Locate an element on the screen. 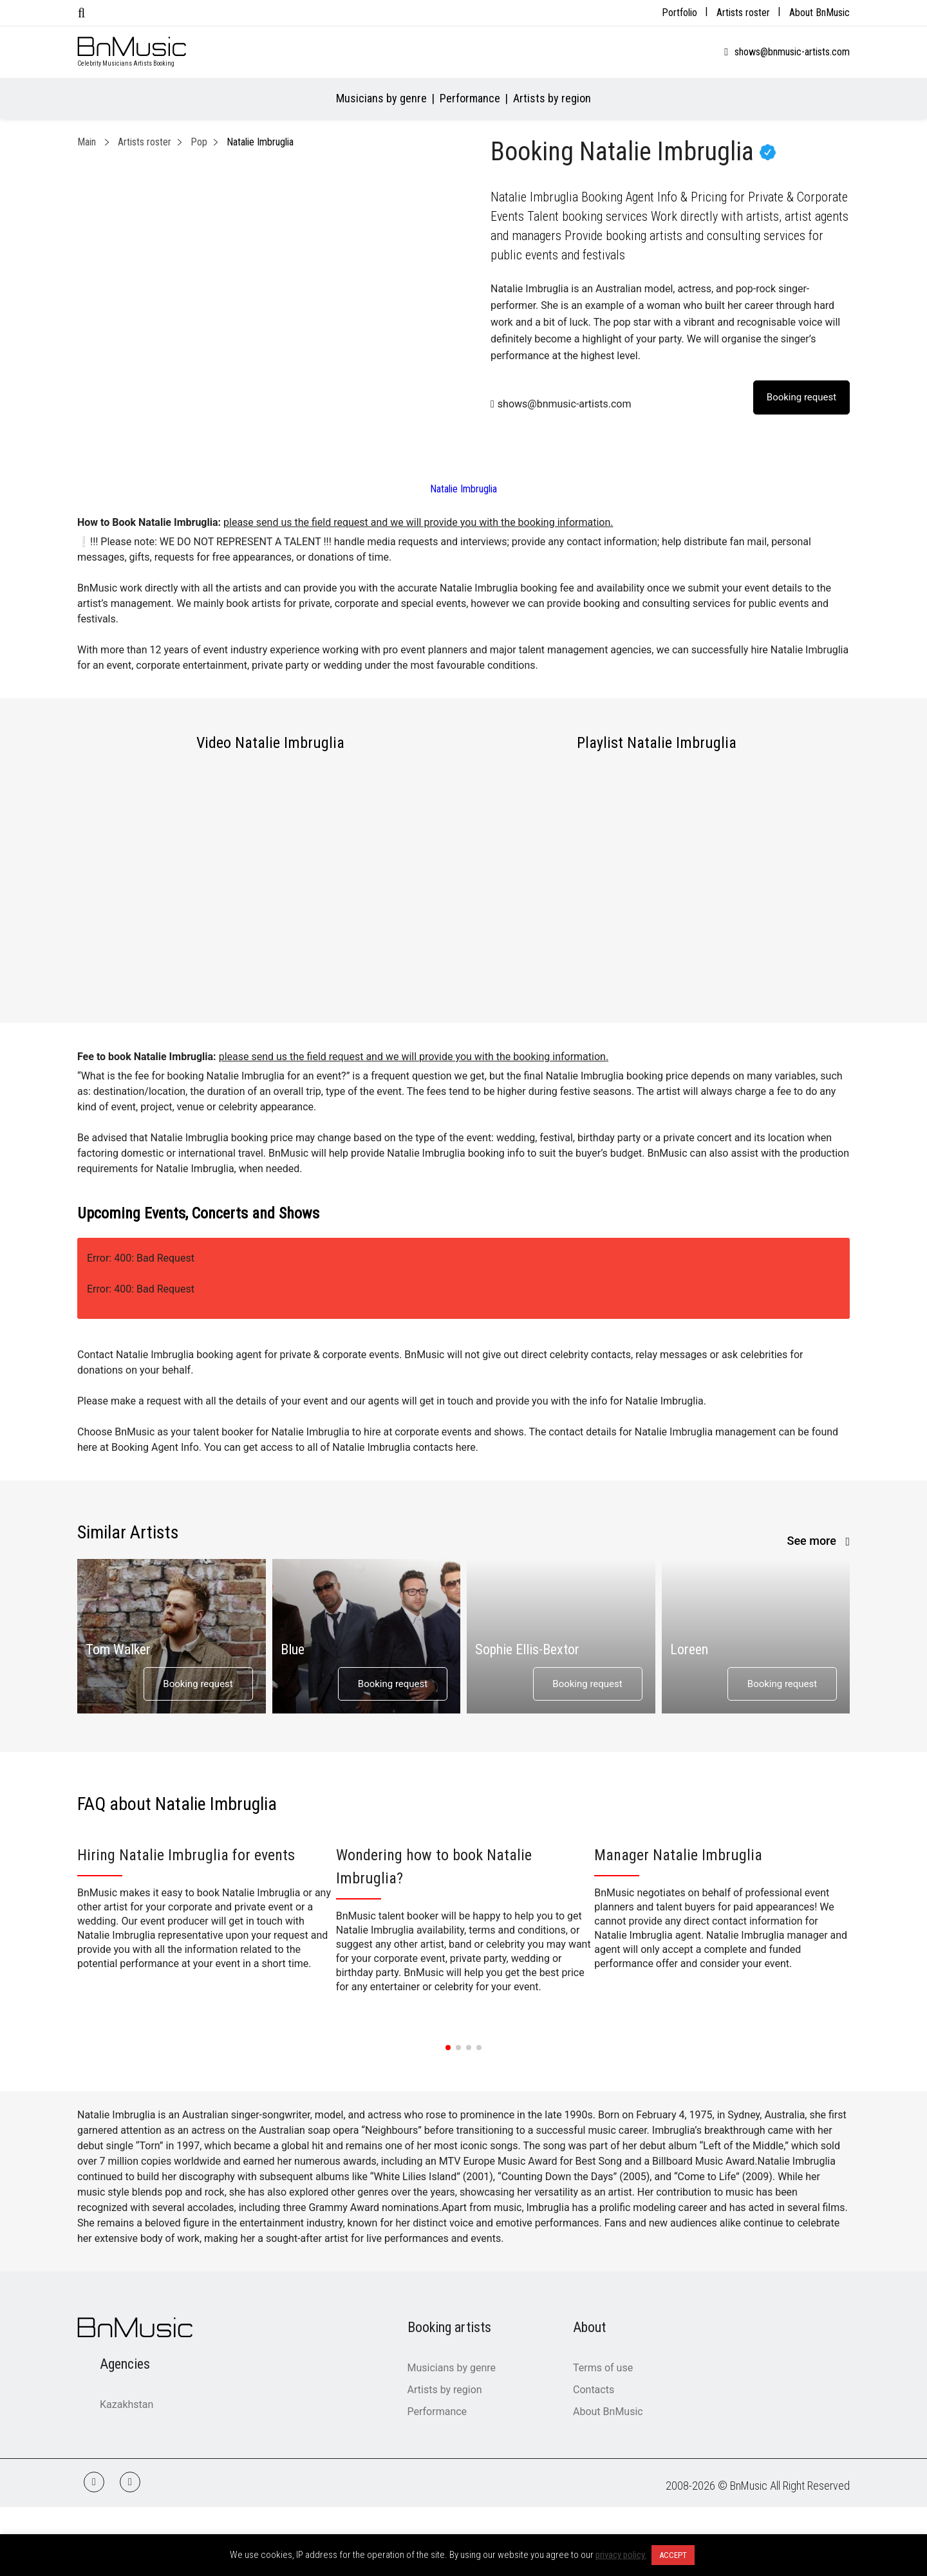 The width and height of the screenshot is (927, 2576). shows@bnmusic-artists.com is located at coordinates (792, 52).